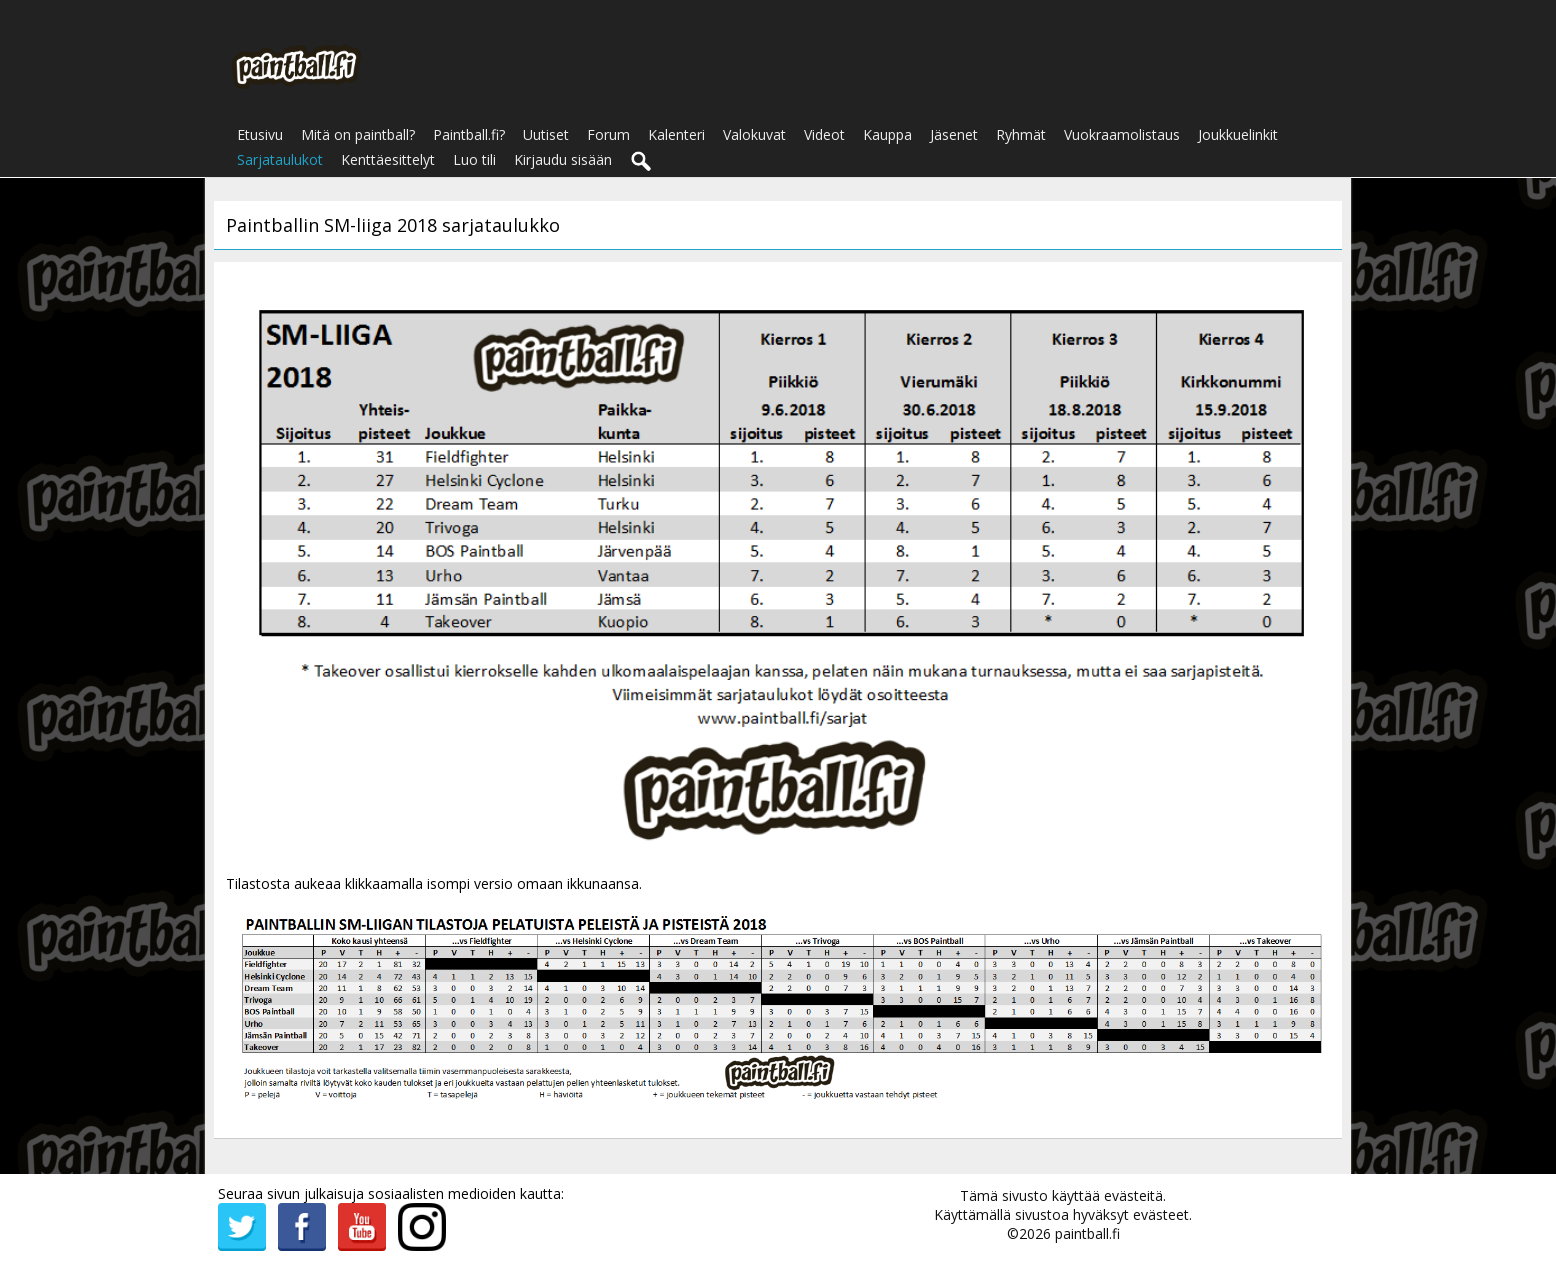  I want to click on Kauppa, so click(887, 134).